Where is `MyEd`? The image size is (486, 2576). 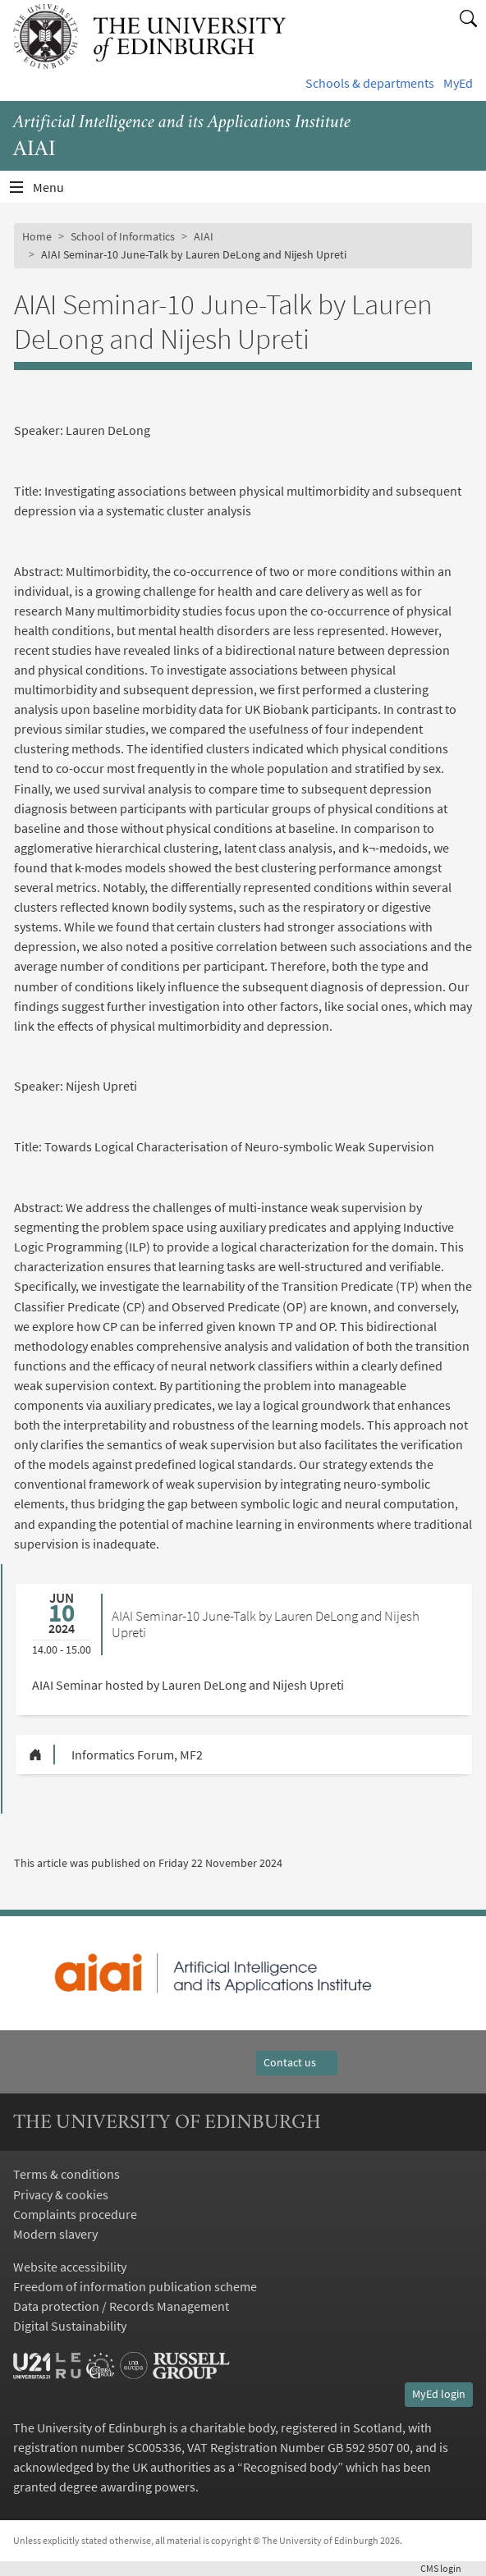
MyEd is located at coordinates (458, 83).